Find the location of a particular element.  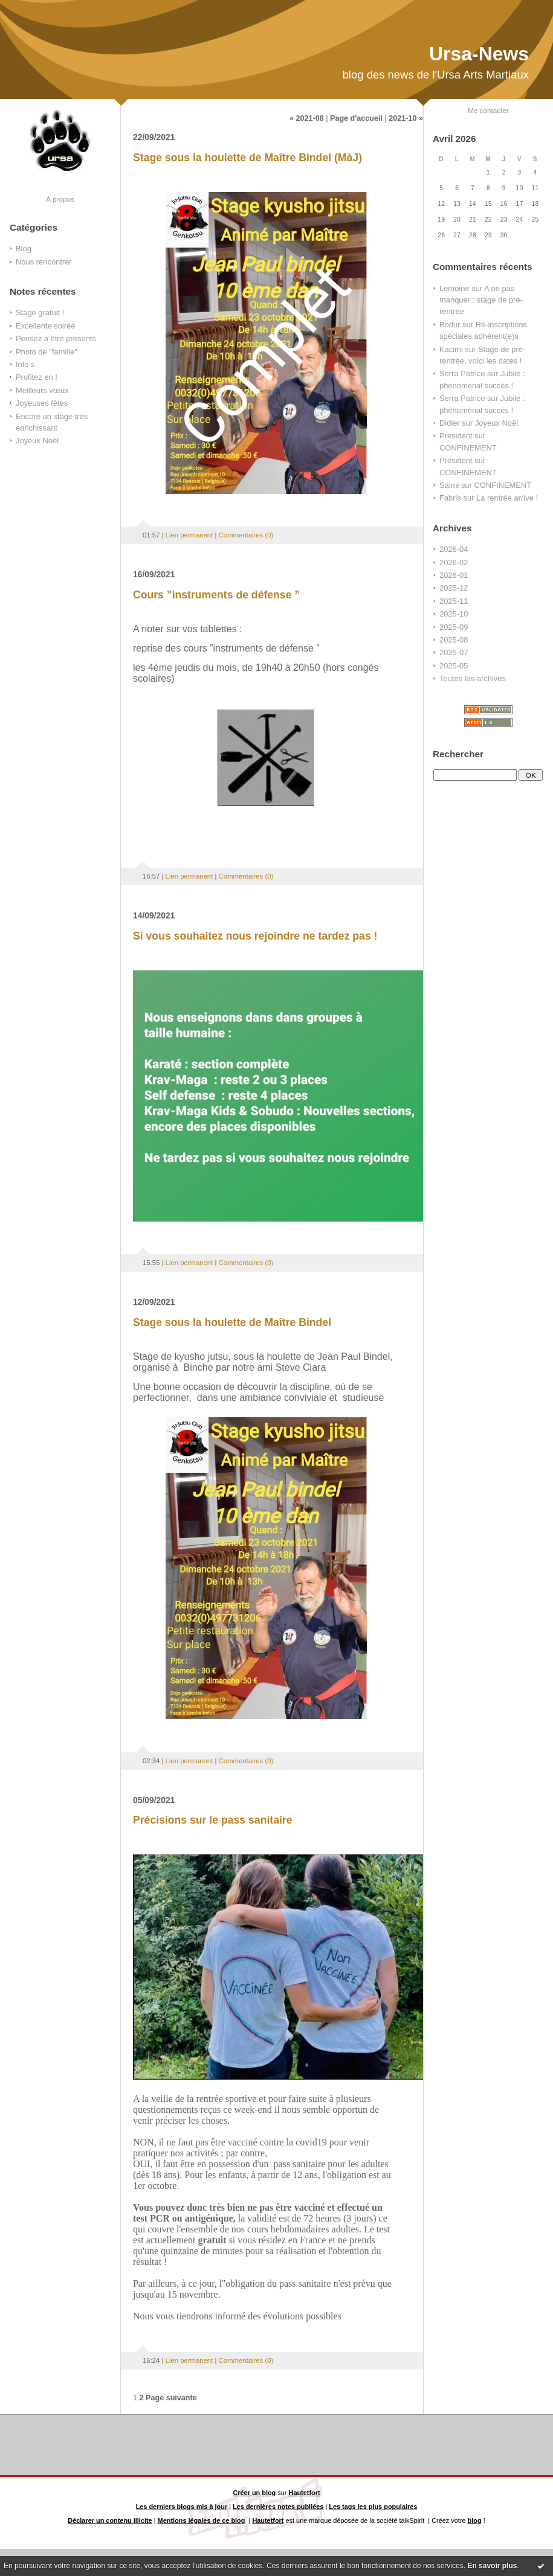

Nous rencontrer is located at coordinates (44, 261).